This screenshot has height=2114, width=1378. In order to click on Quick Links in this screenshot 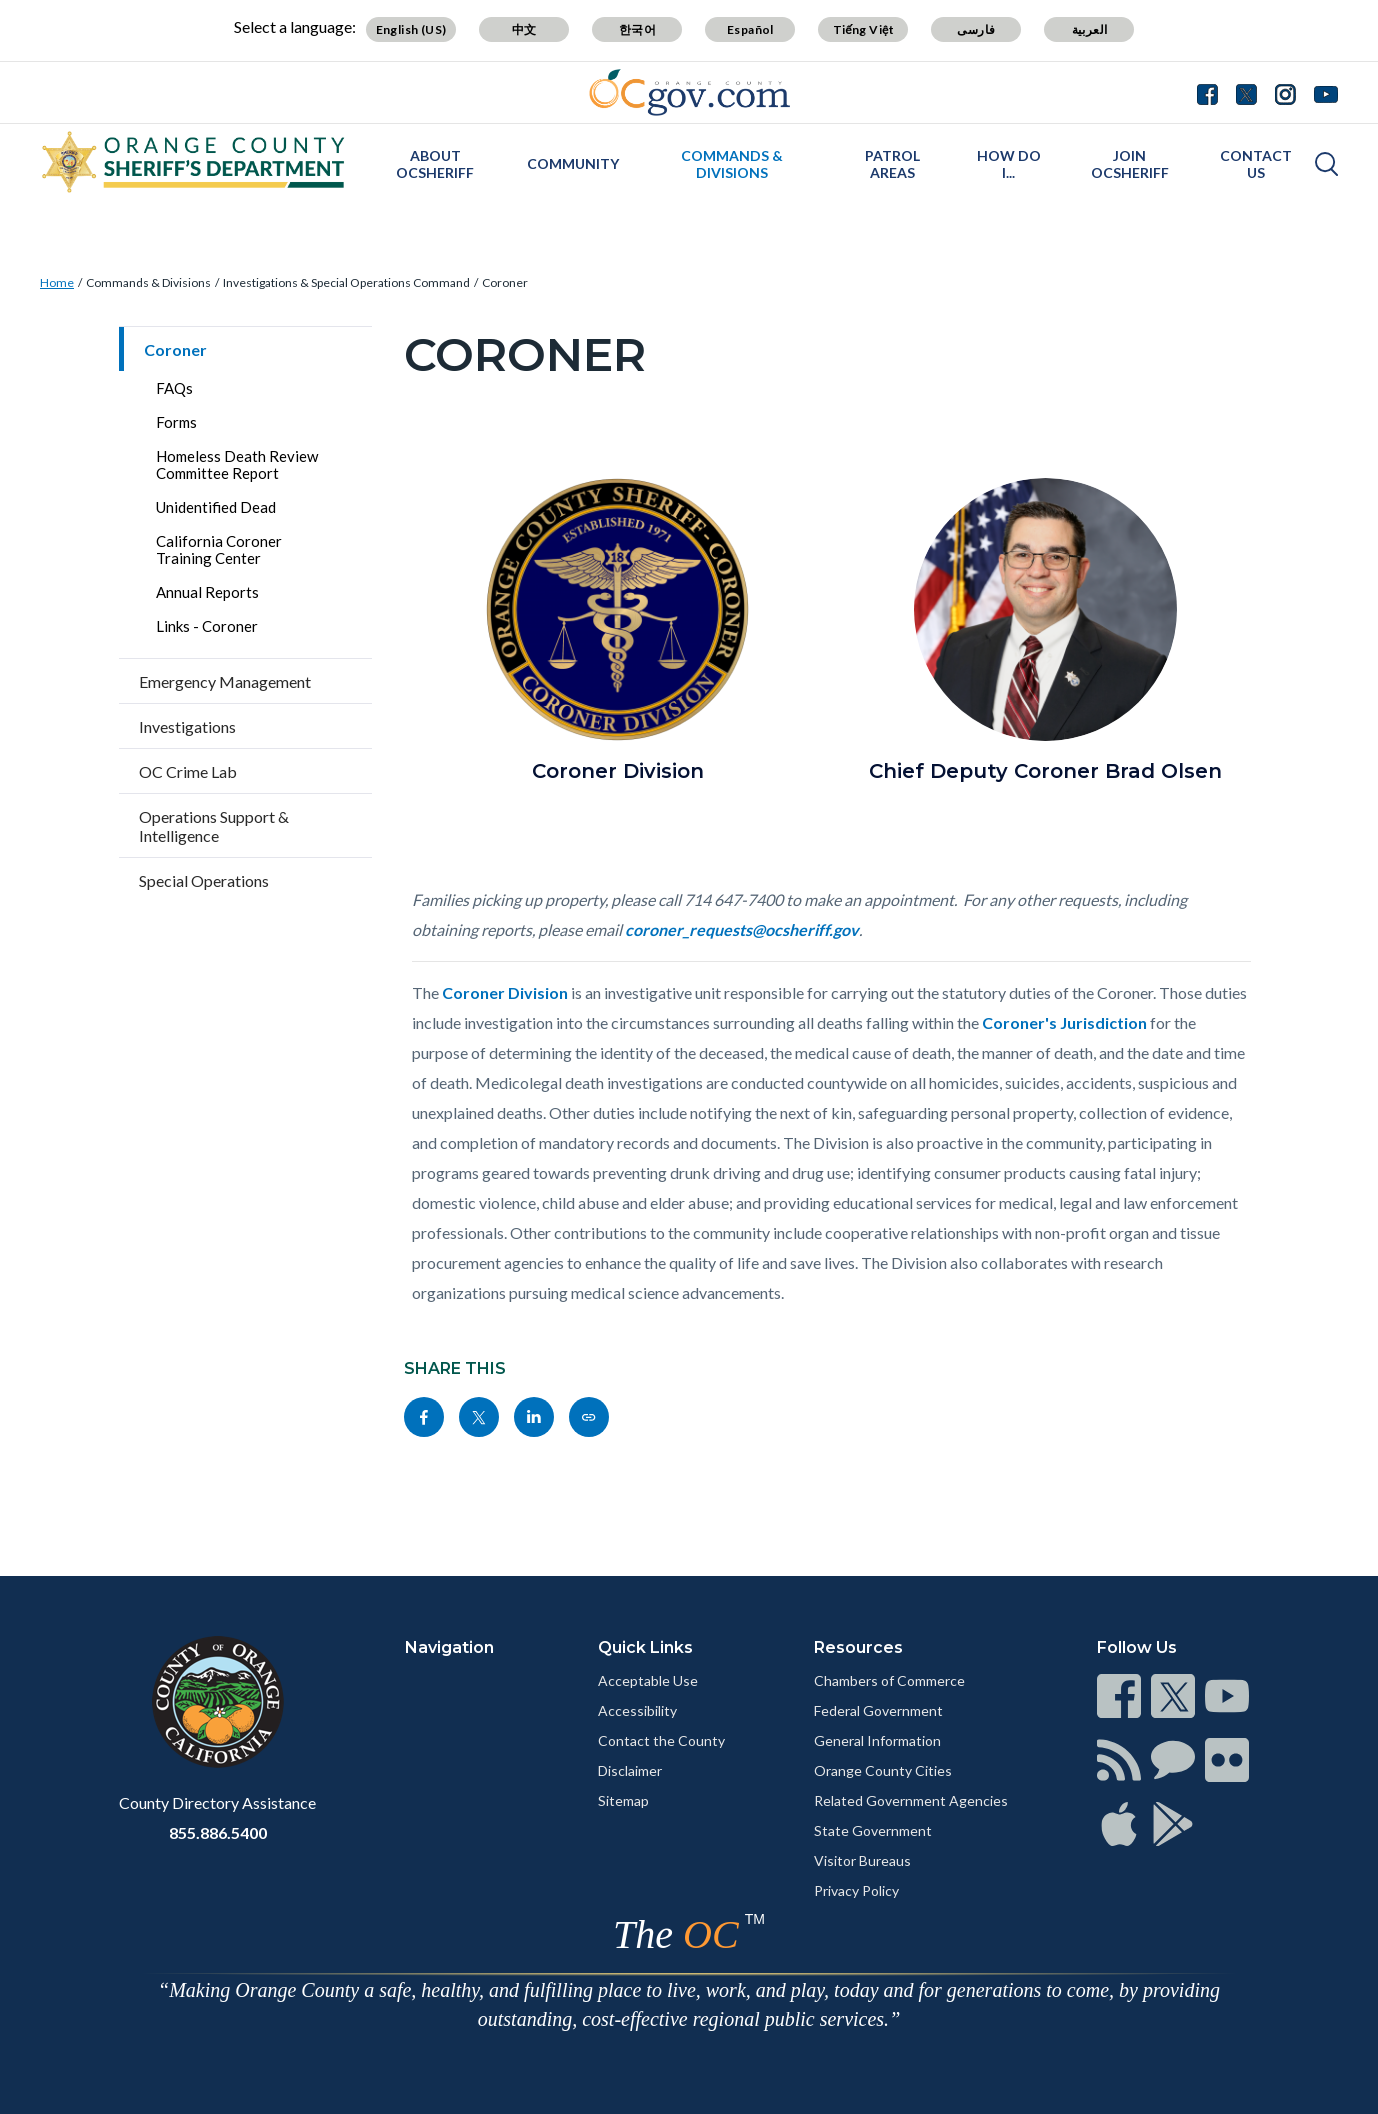, I will do `click(645, 1647)`.